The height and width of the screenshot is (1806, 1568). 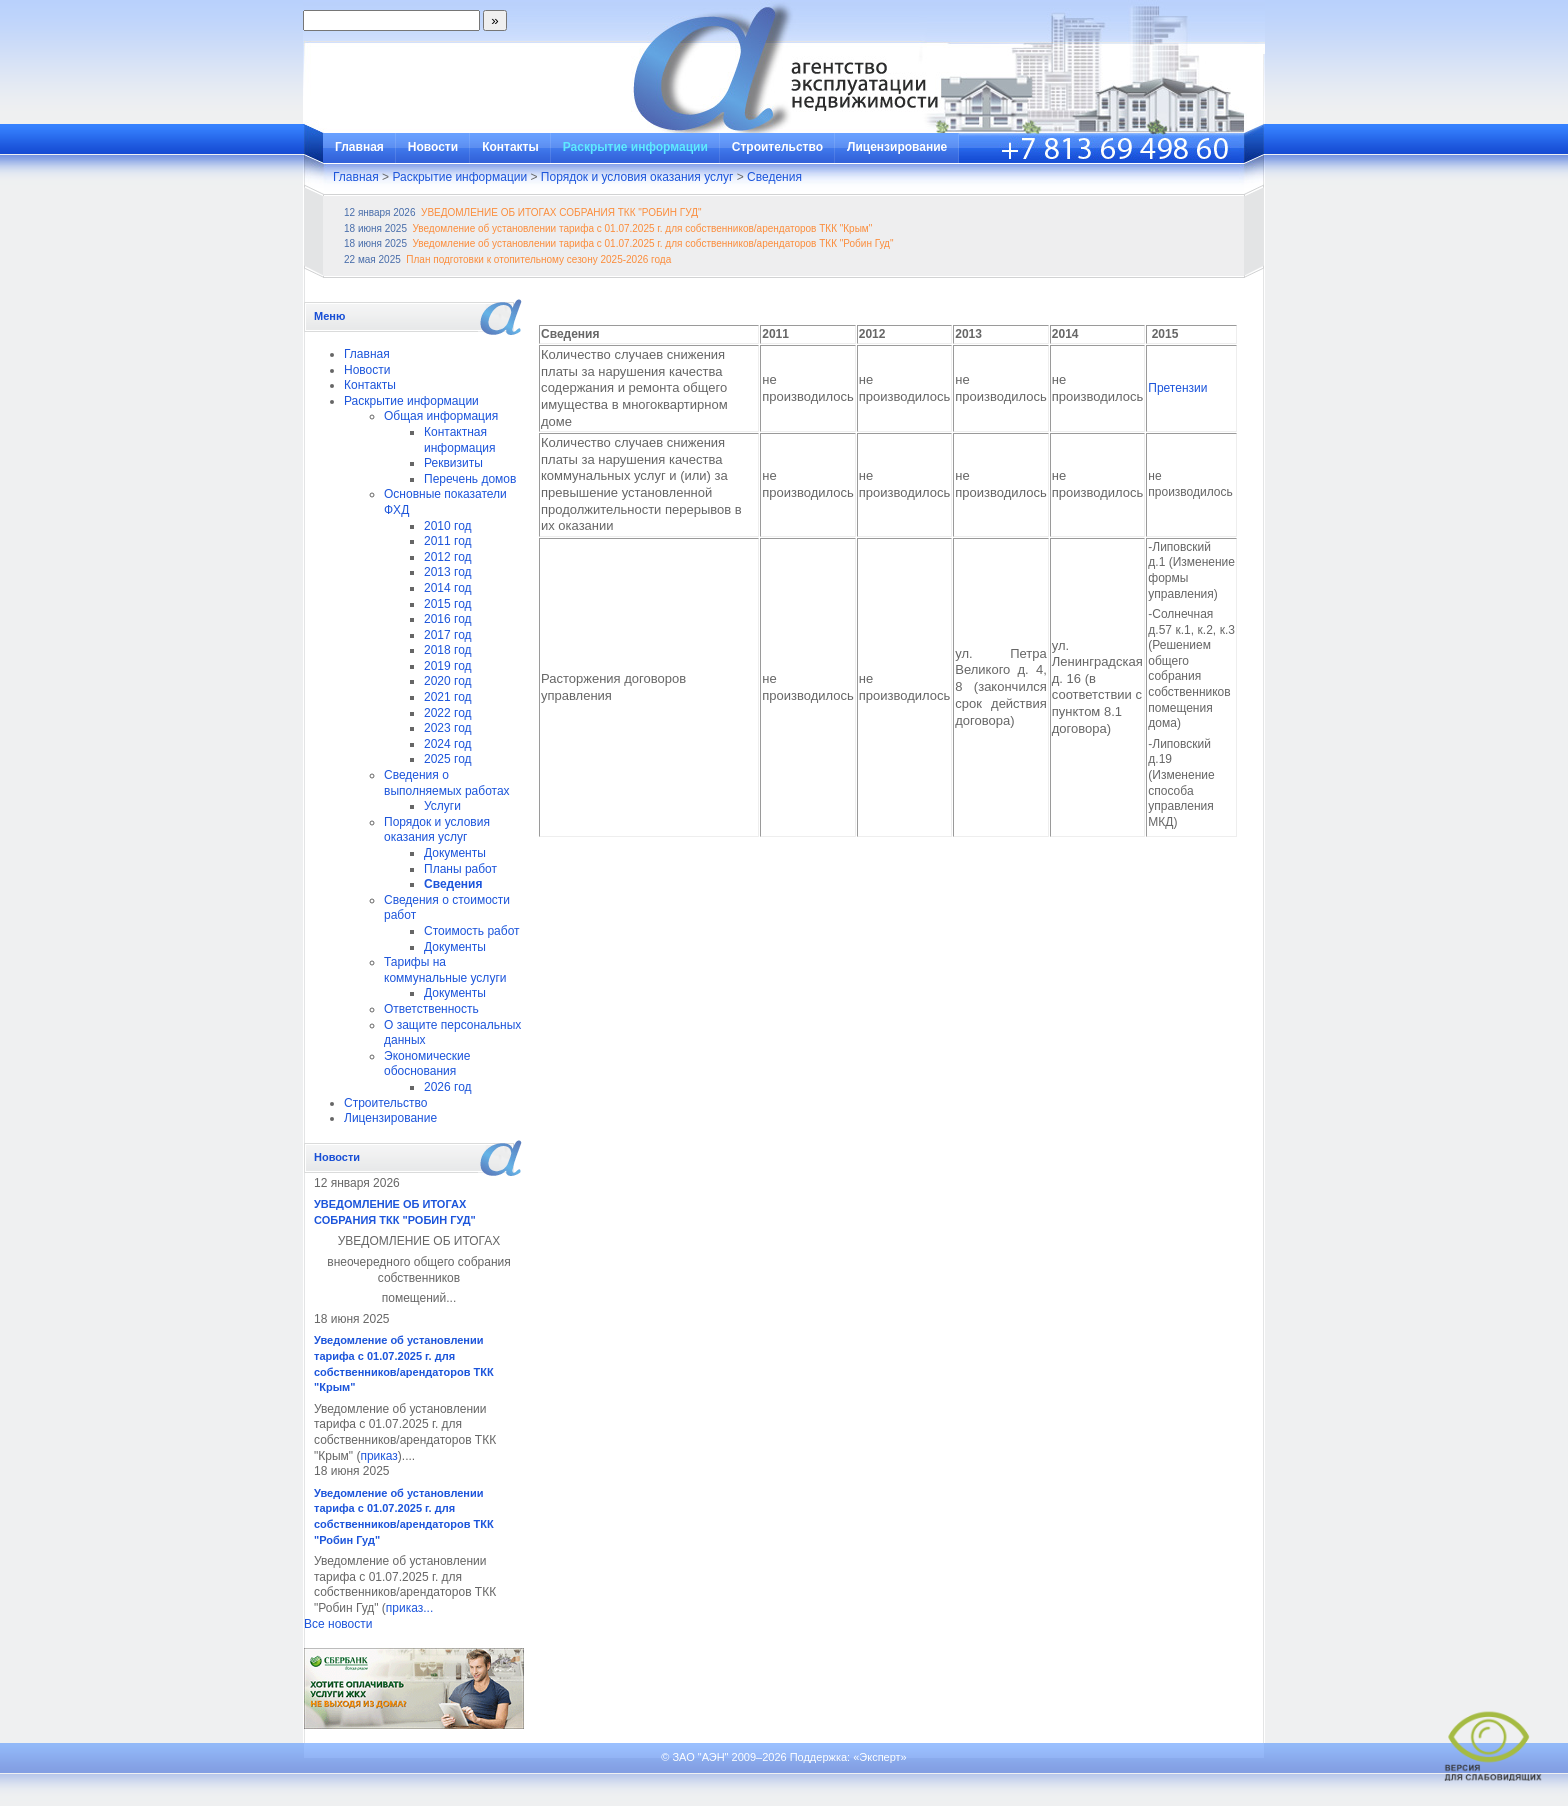 I want to click on 2025 год, so click(x=448, y=759).